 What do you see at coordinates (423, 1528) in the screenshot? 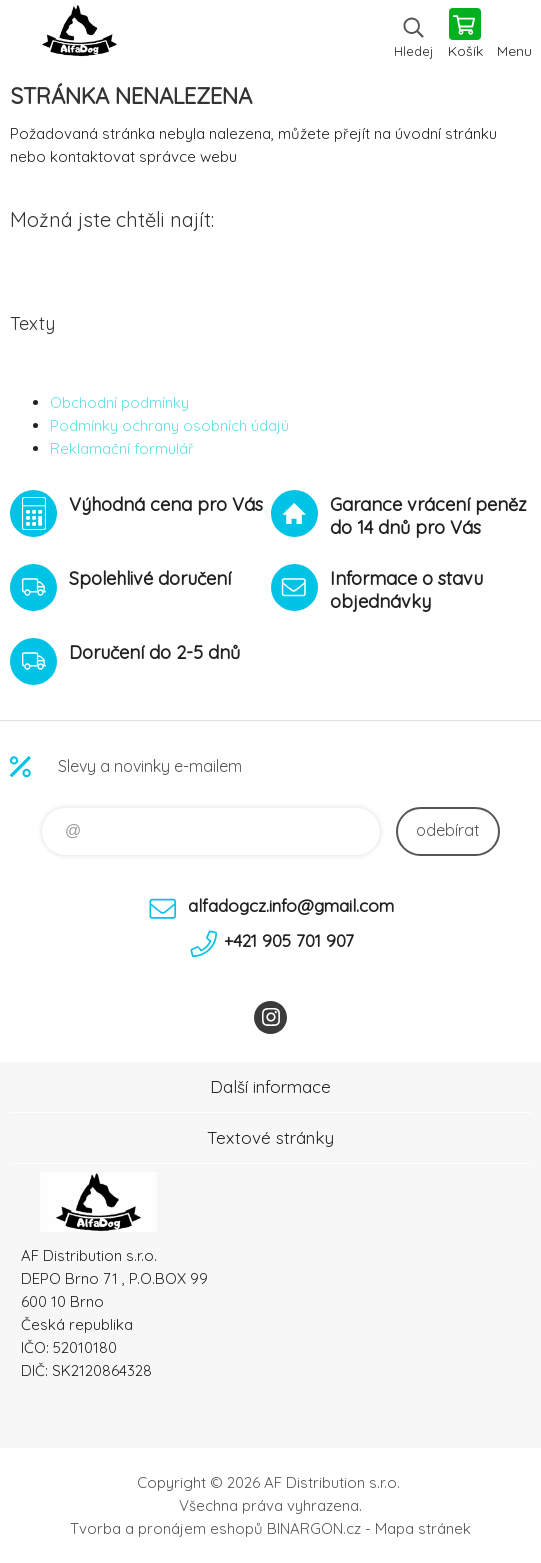
I see `Mapa stránek` at bounding box center [423, 1528].